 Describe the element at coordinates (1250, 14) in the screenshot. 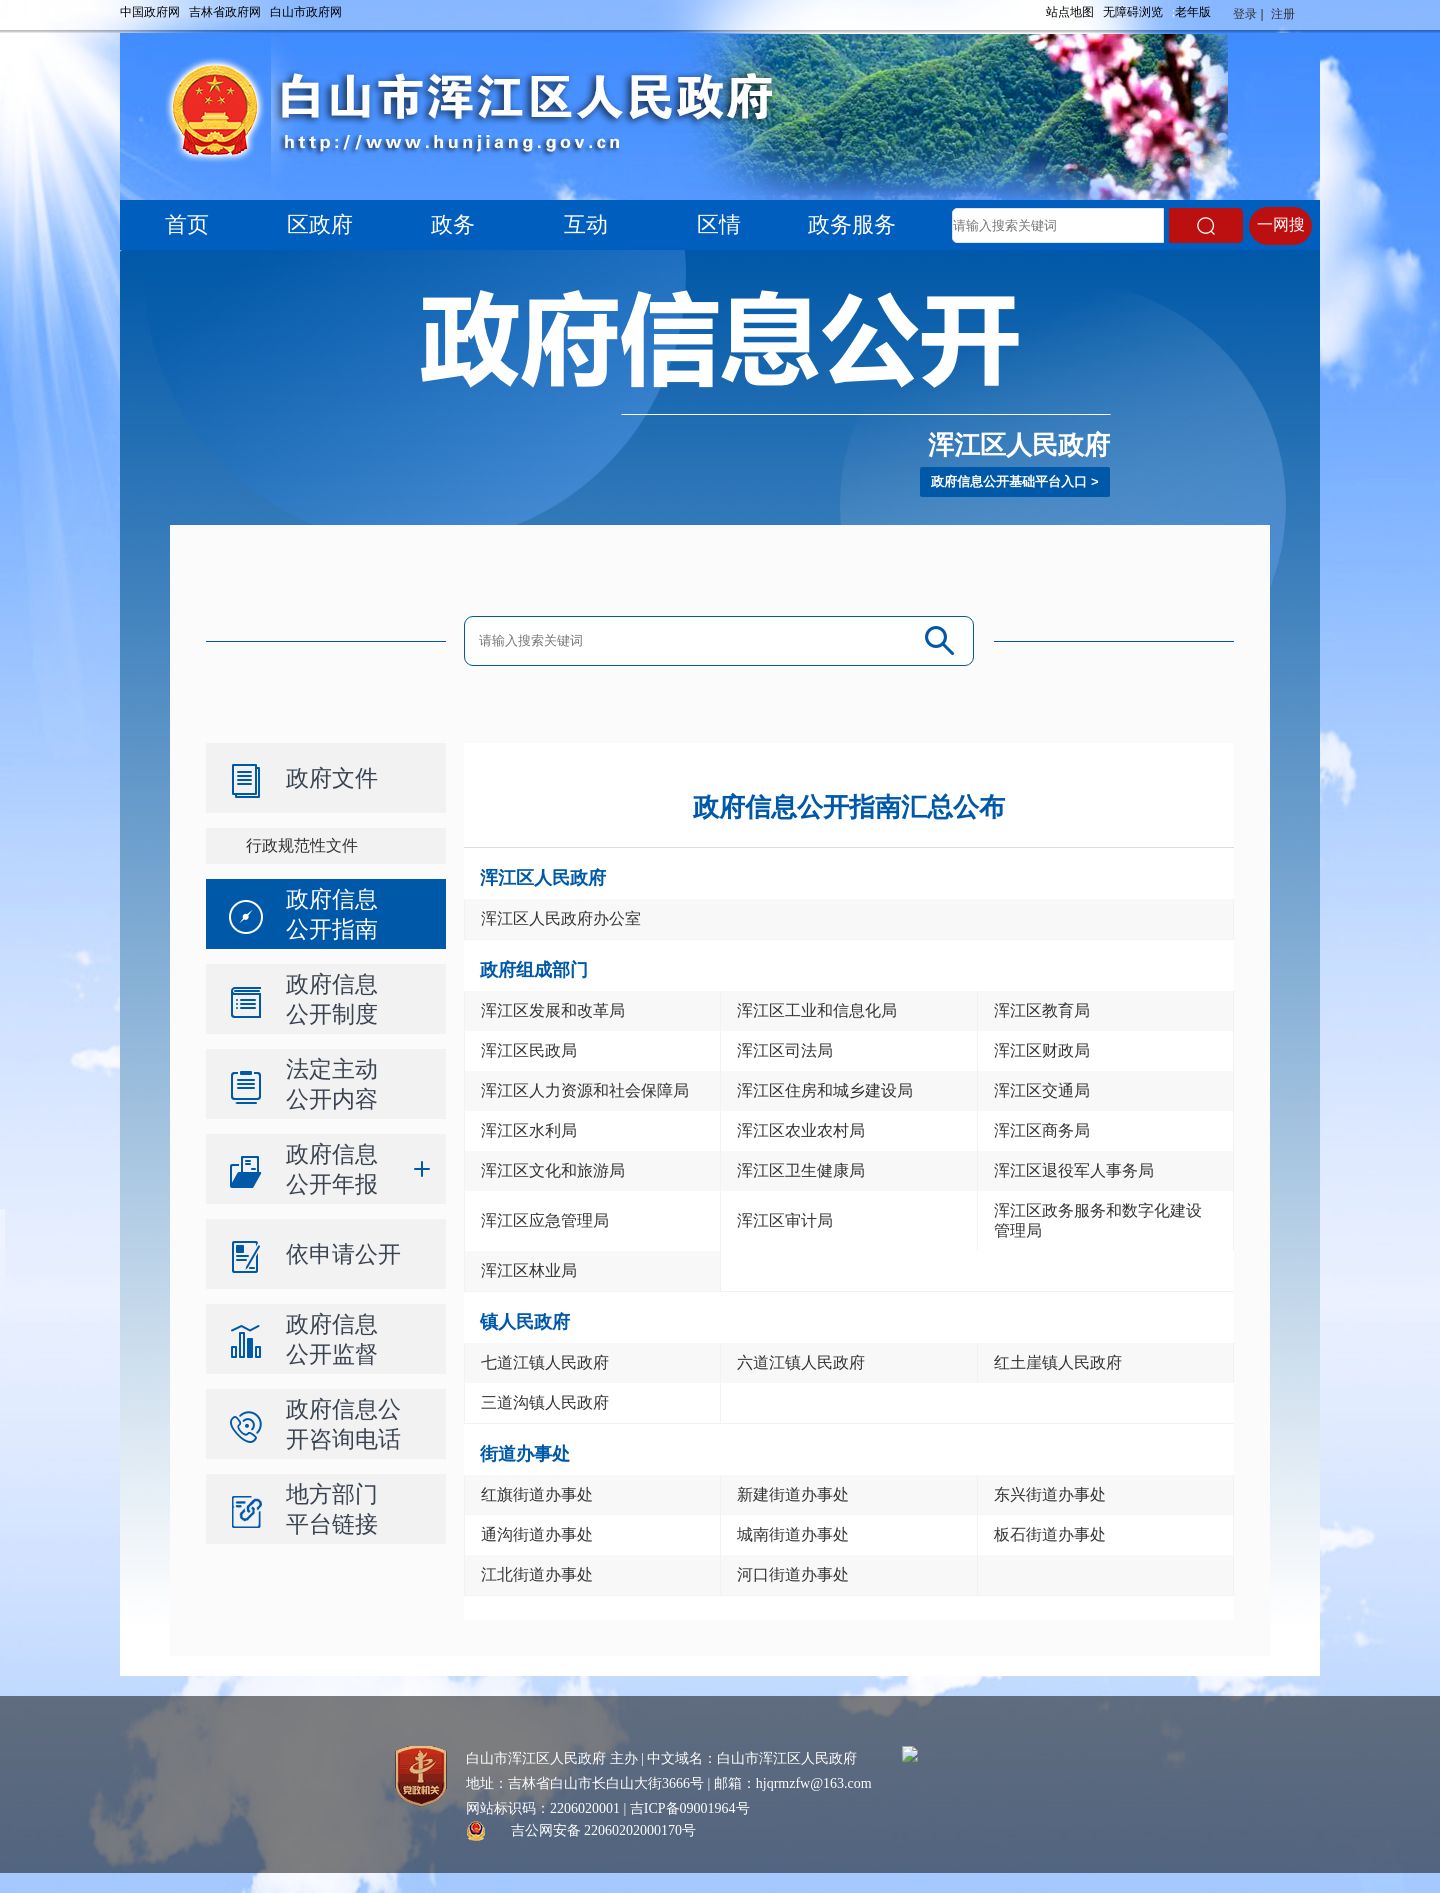

I see `登录 |` at that location.